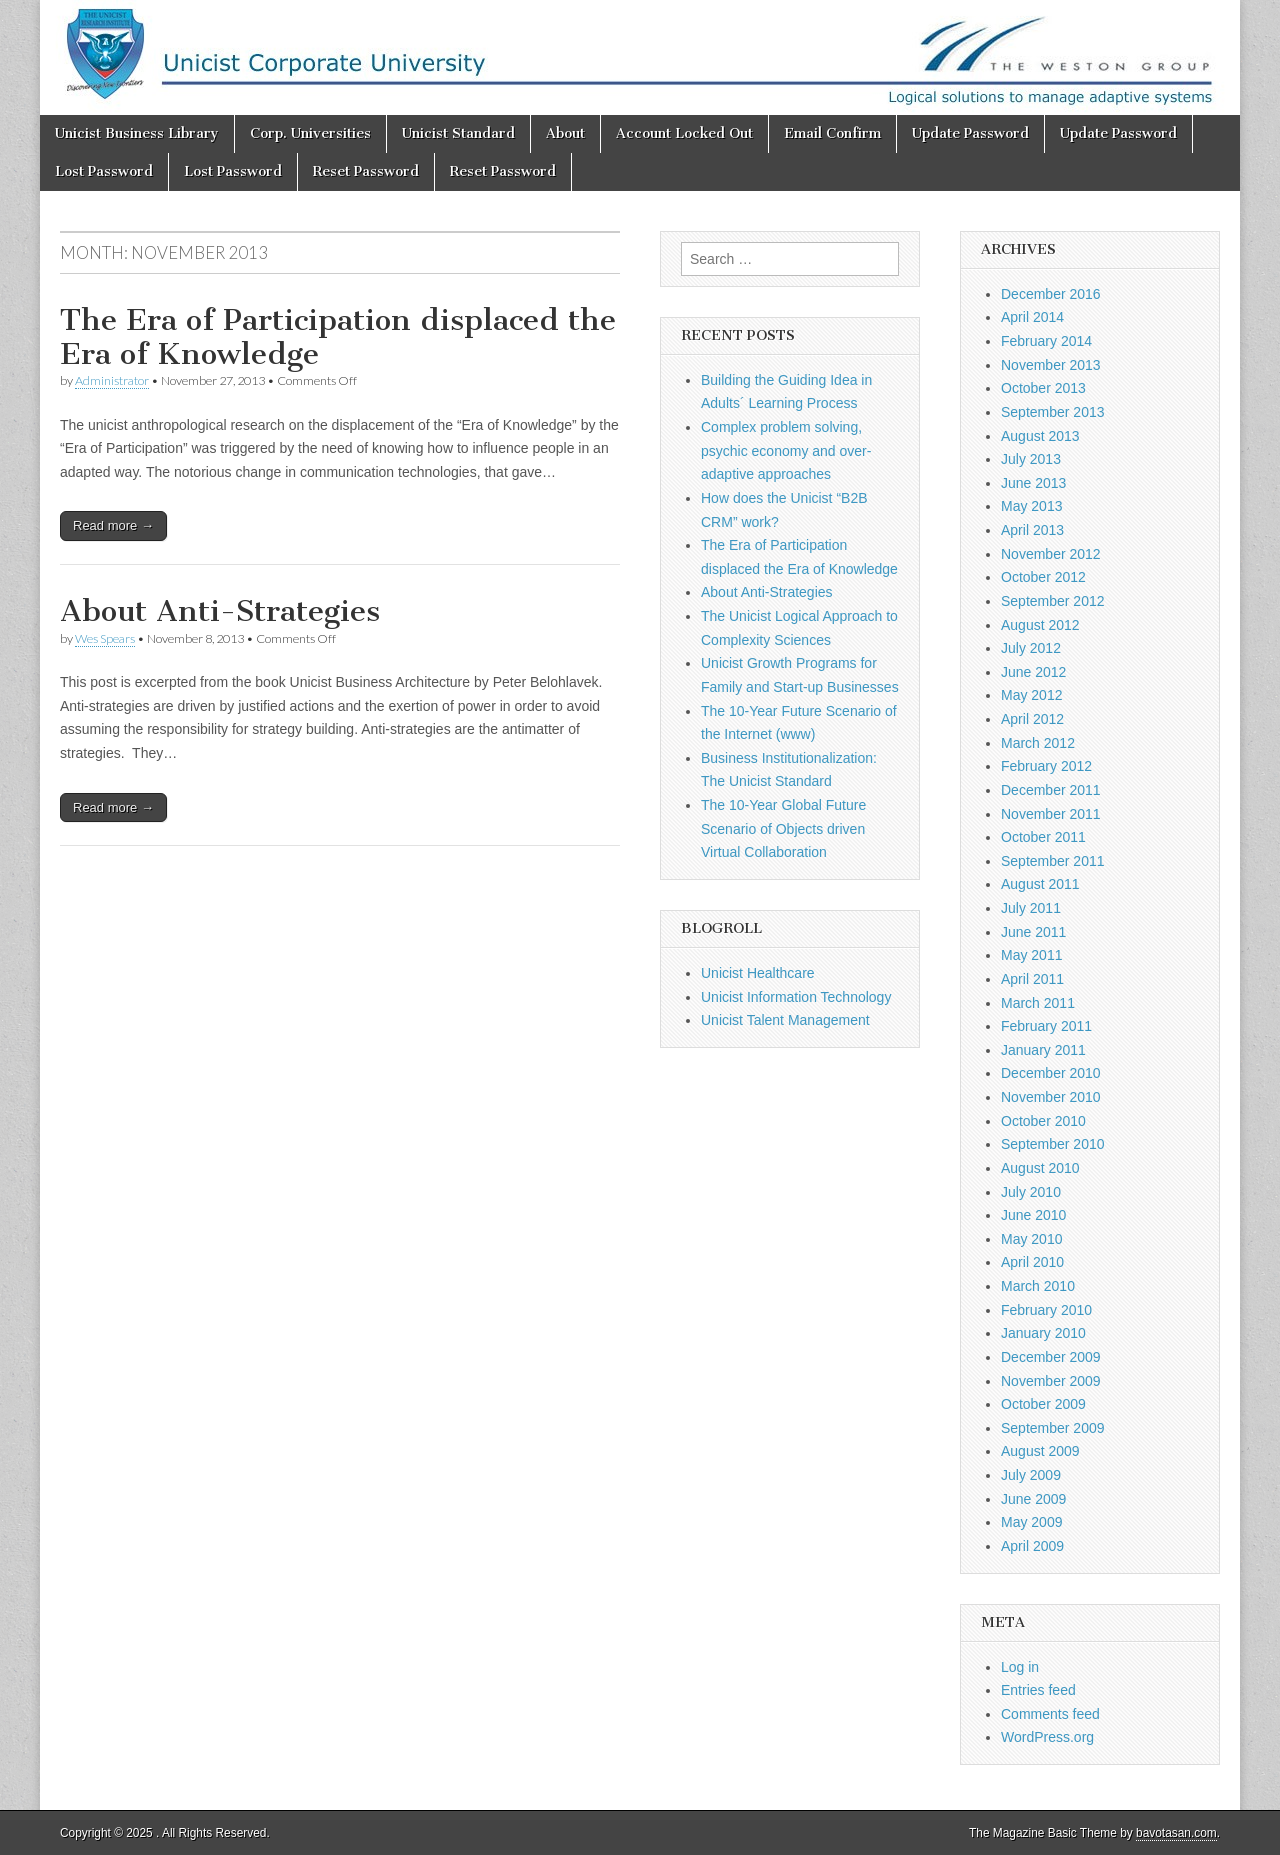 Image resolution: width=1280 pixels, height=1855 pixels. Describe the element at coordinates (112, 380) in the screenshot. I see `Administrator` at that location.